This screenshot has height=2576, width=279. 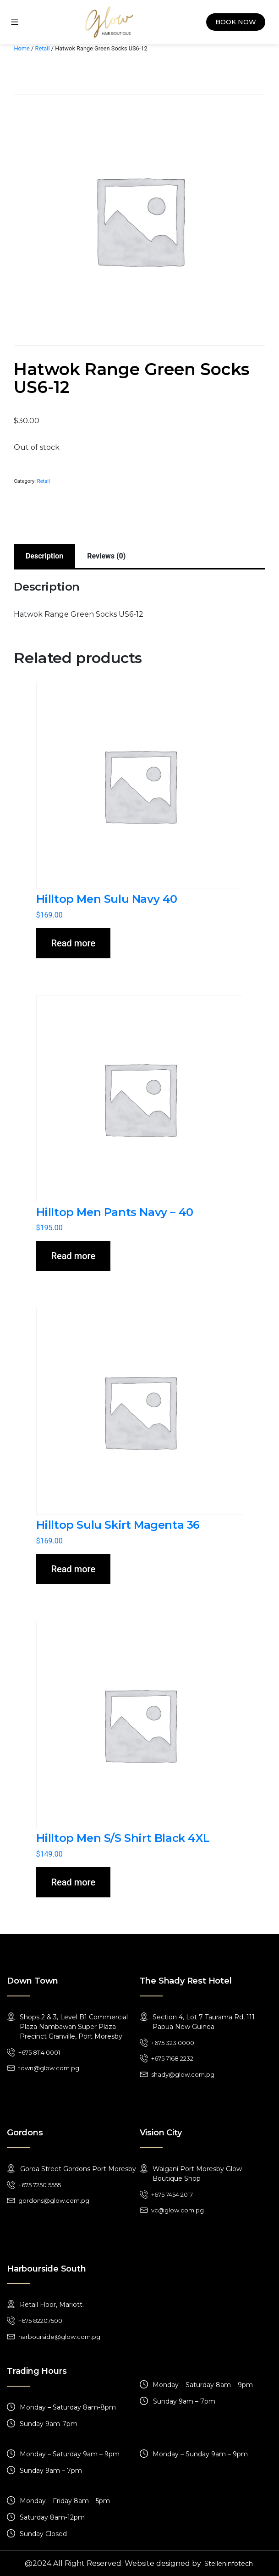 I want to click on gordons@glow.com.pg, so click(x=53, y=2200).